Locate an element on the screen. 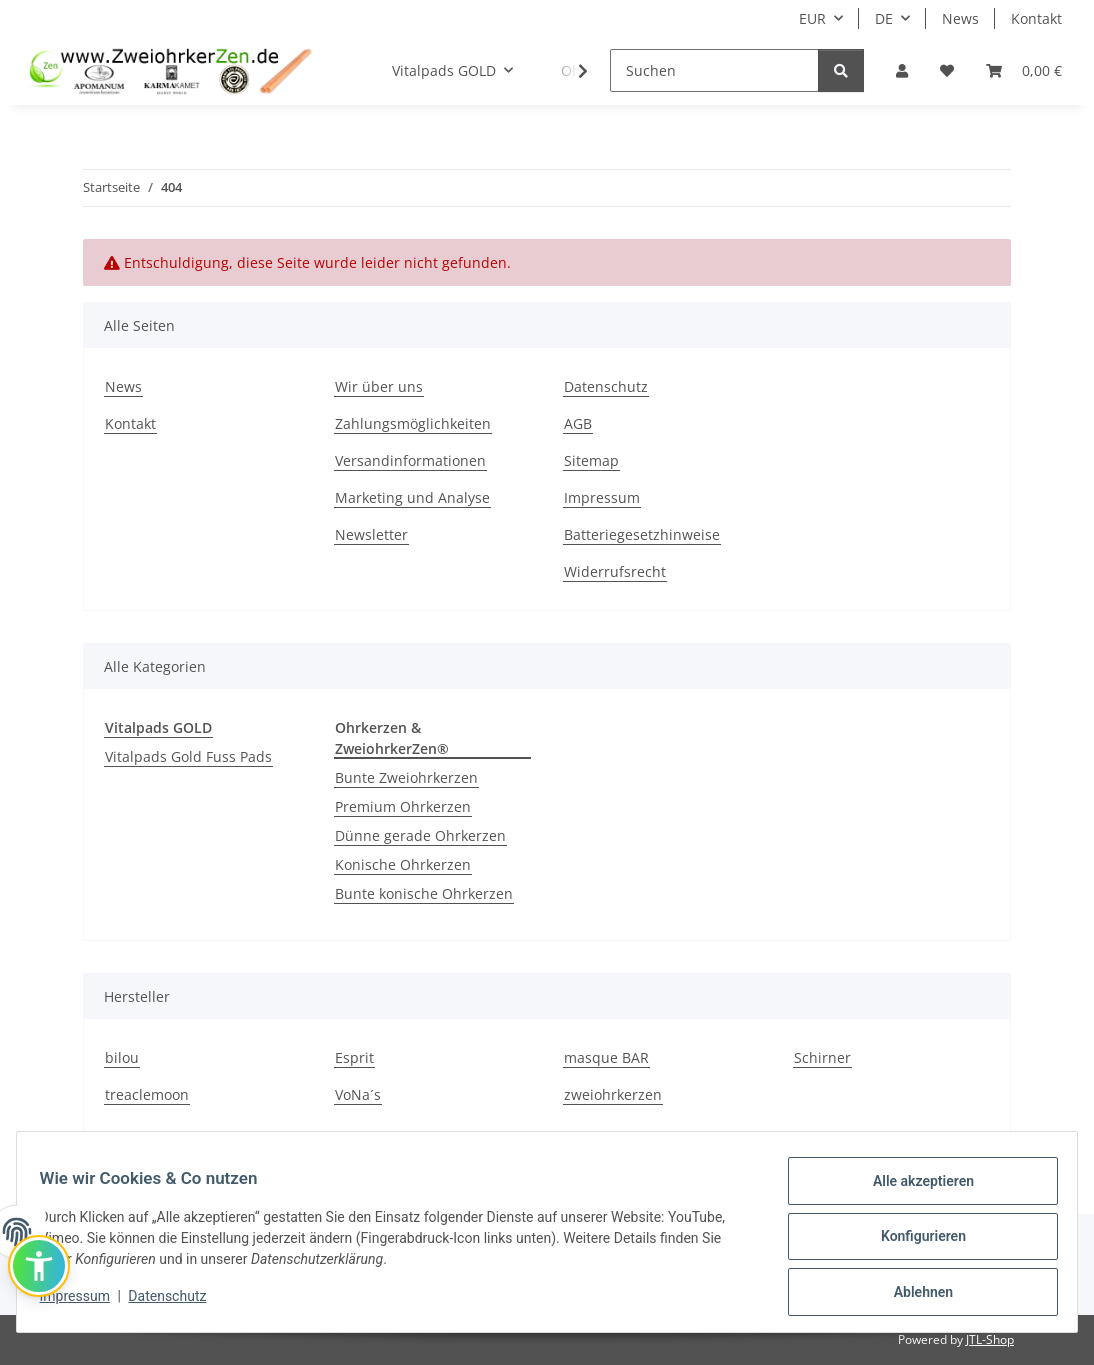 The height and width of the screenshot is (1365, 1094). Impressum is located at coordinates (84, 1302).